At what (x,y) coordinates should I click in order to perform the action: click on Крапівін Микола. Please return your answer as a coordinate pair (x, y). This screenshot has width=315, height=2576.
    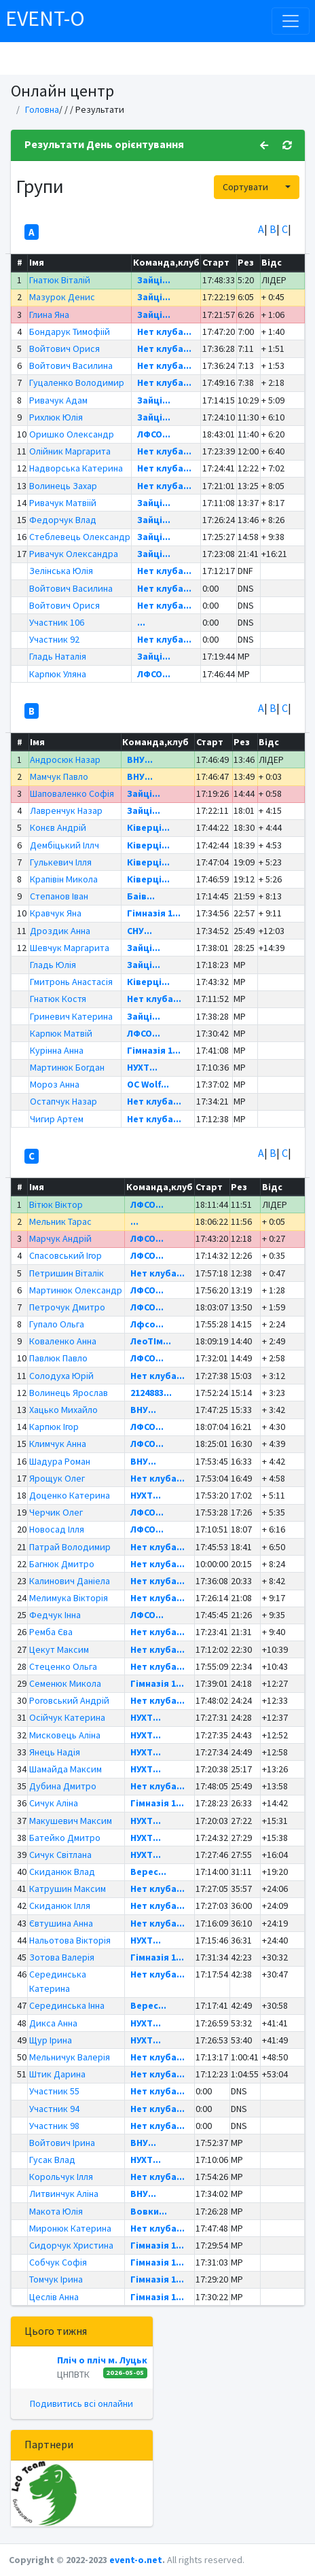
    Looking at the image, I should click on (64, 879).